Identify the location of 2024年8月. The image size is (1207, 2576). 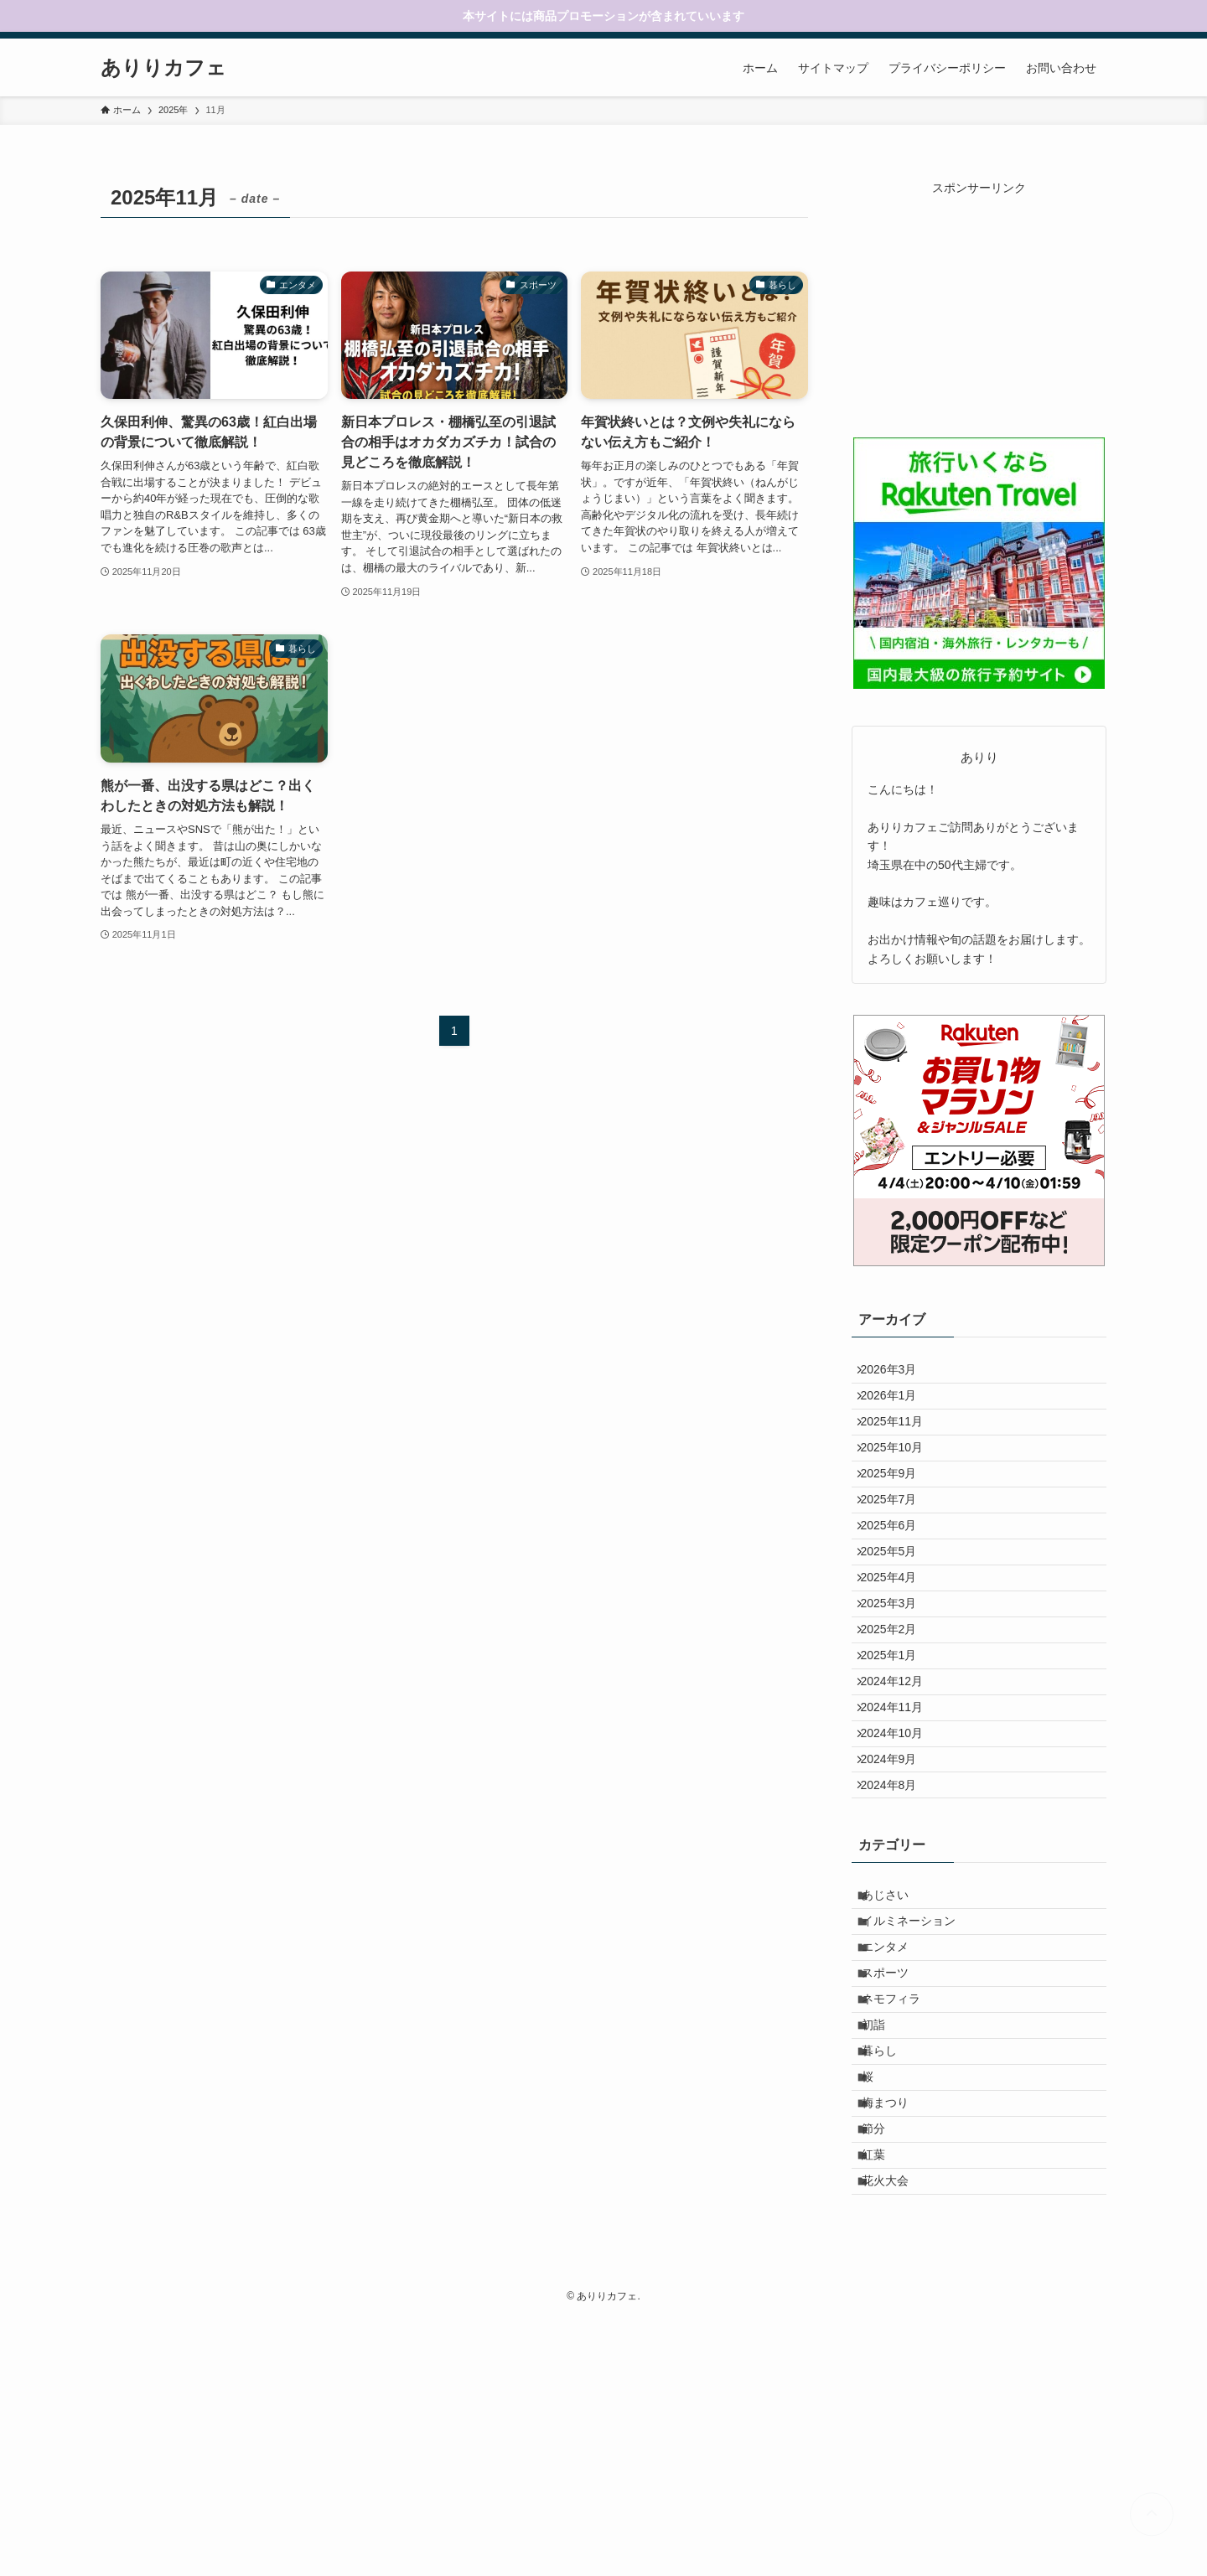
(897, 1931).